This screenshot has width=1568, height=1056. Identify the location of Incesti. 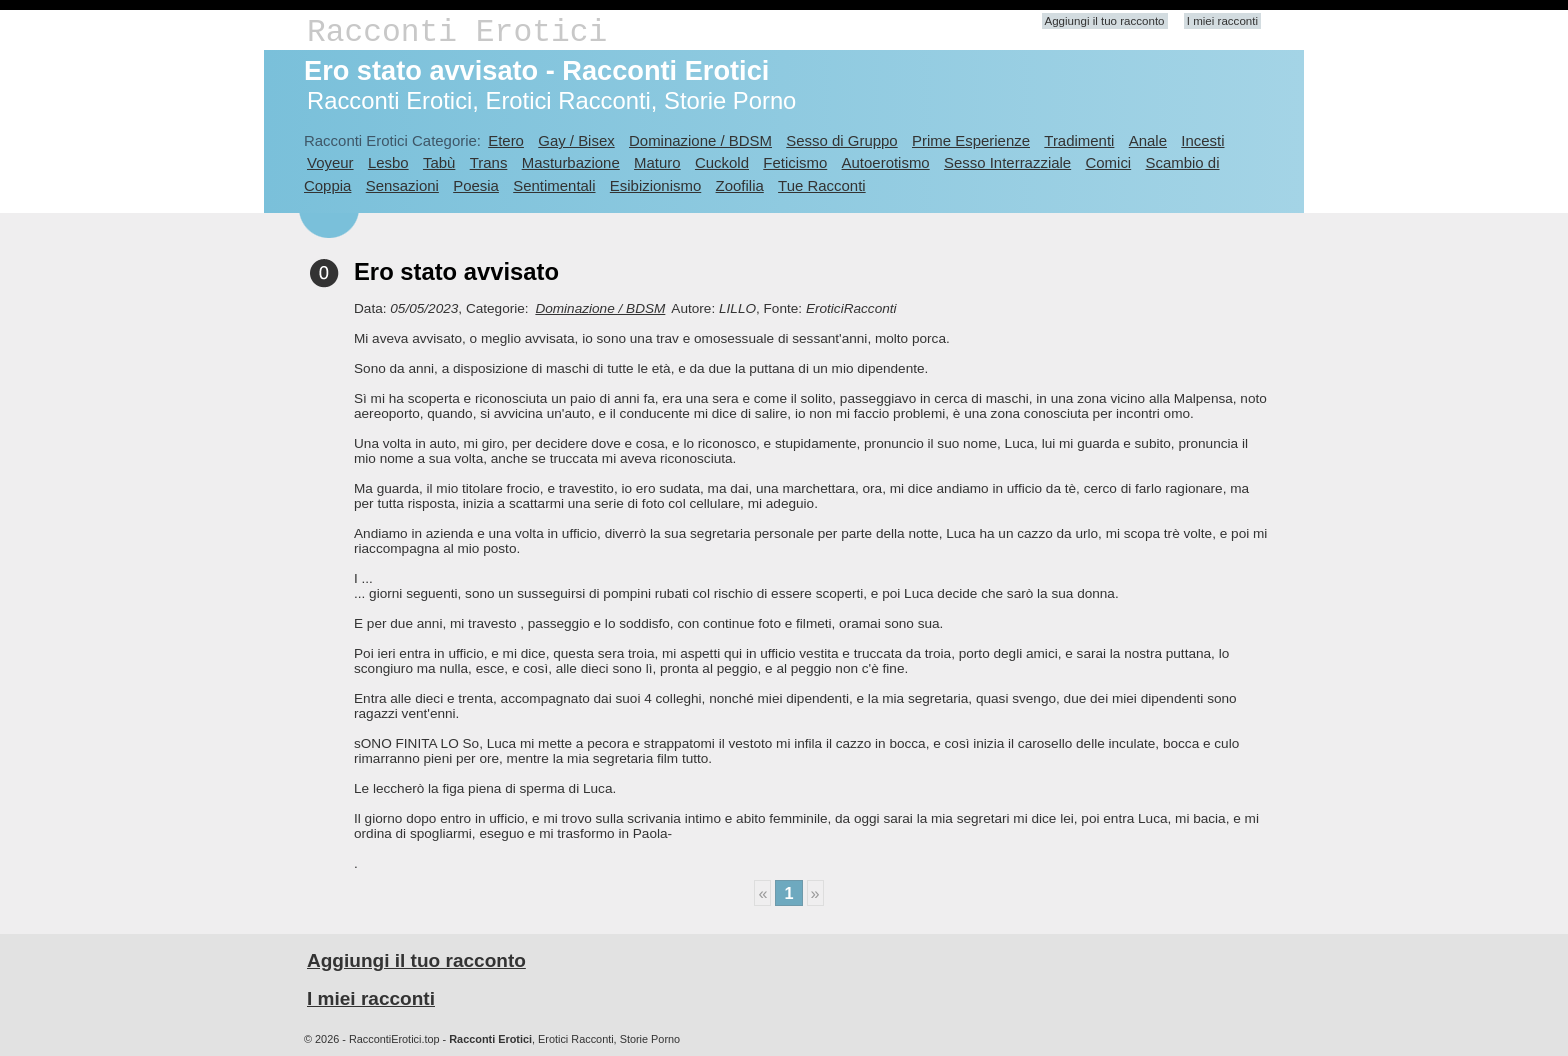
(1202, 140).